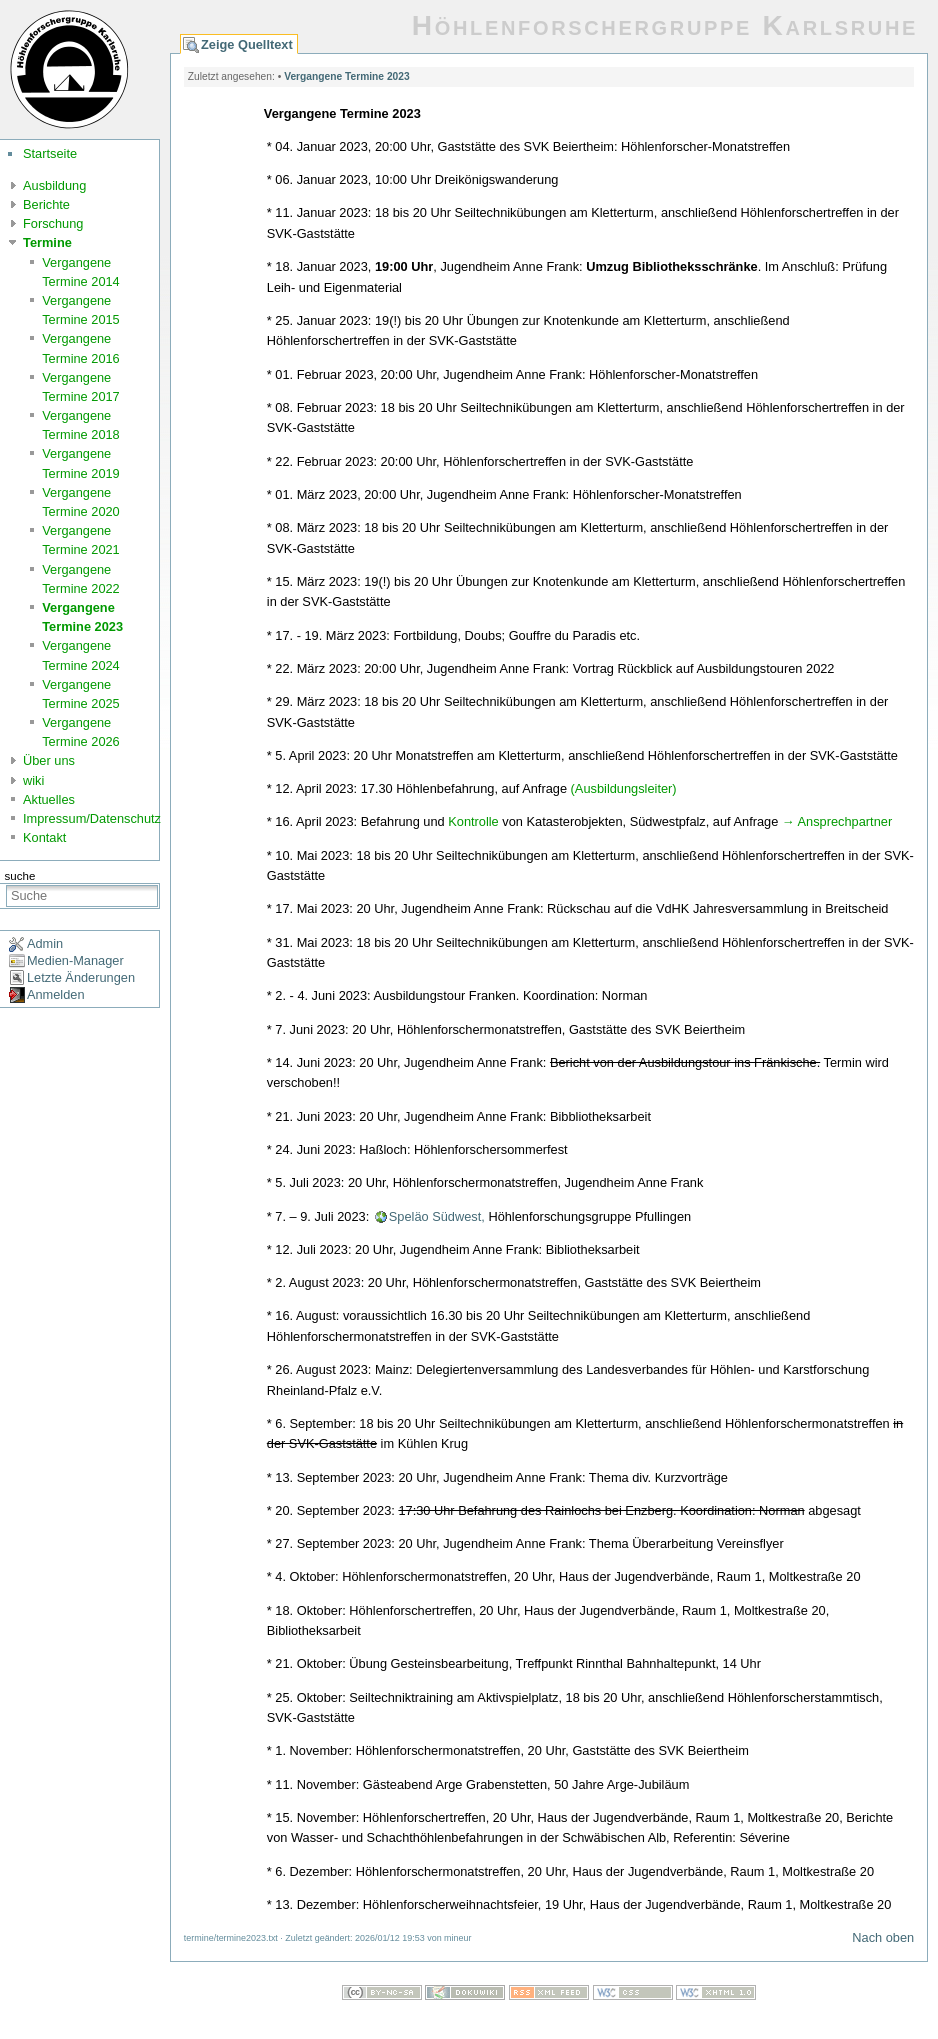 Image resolution: width=938 pixels, height=2039 pixels. Describe the element at coordinates (47, 242) in the screenshot. I see `Termine` at that location.